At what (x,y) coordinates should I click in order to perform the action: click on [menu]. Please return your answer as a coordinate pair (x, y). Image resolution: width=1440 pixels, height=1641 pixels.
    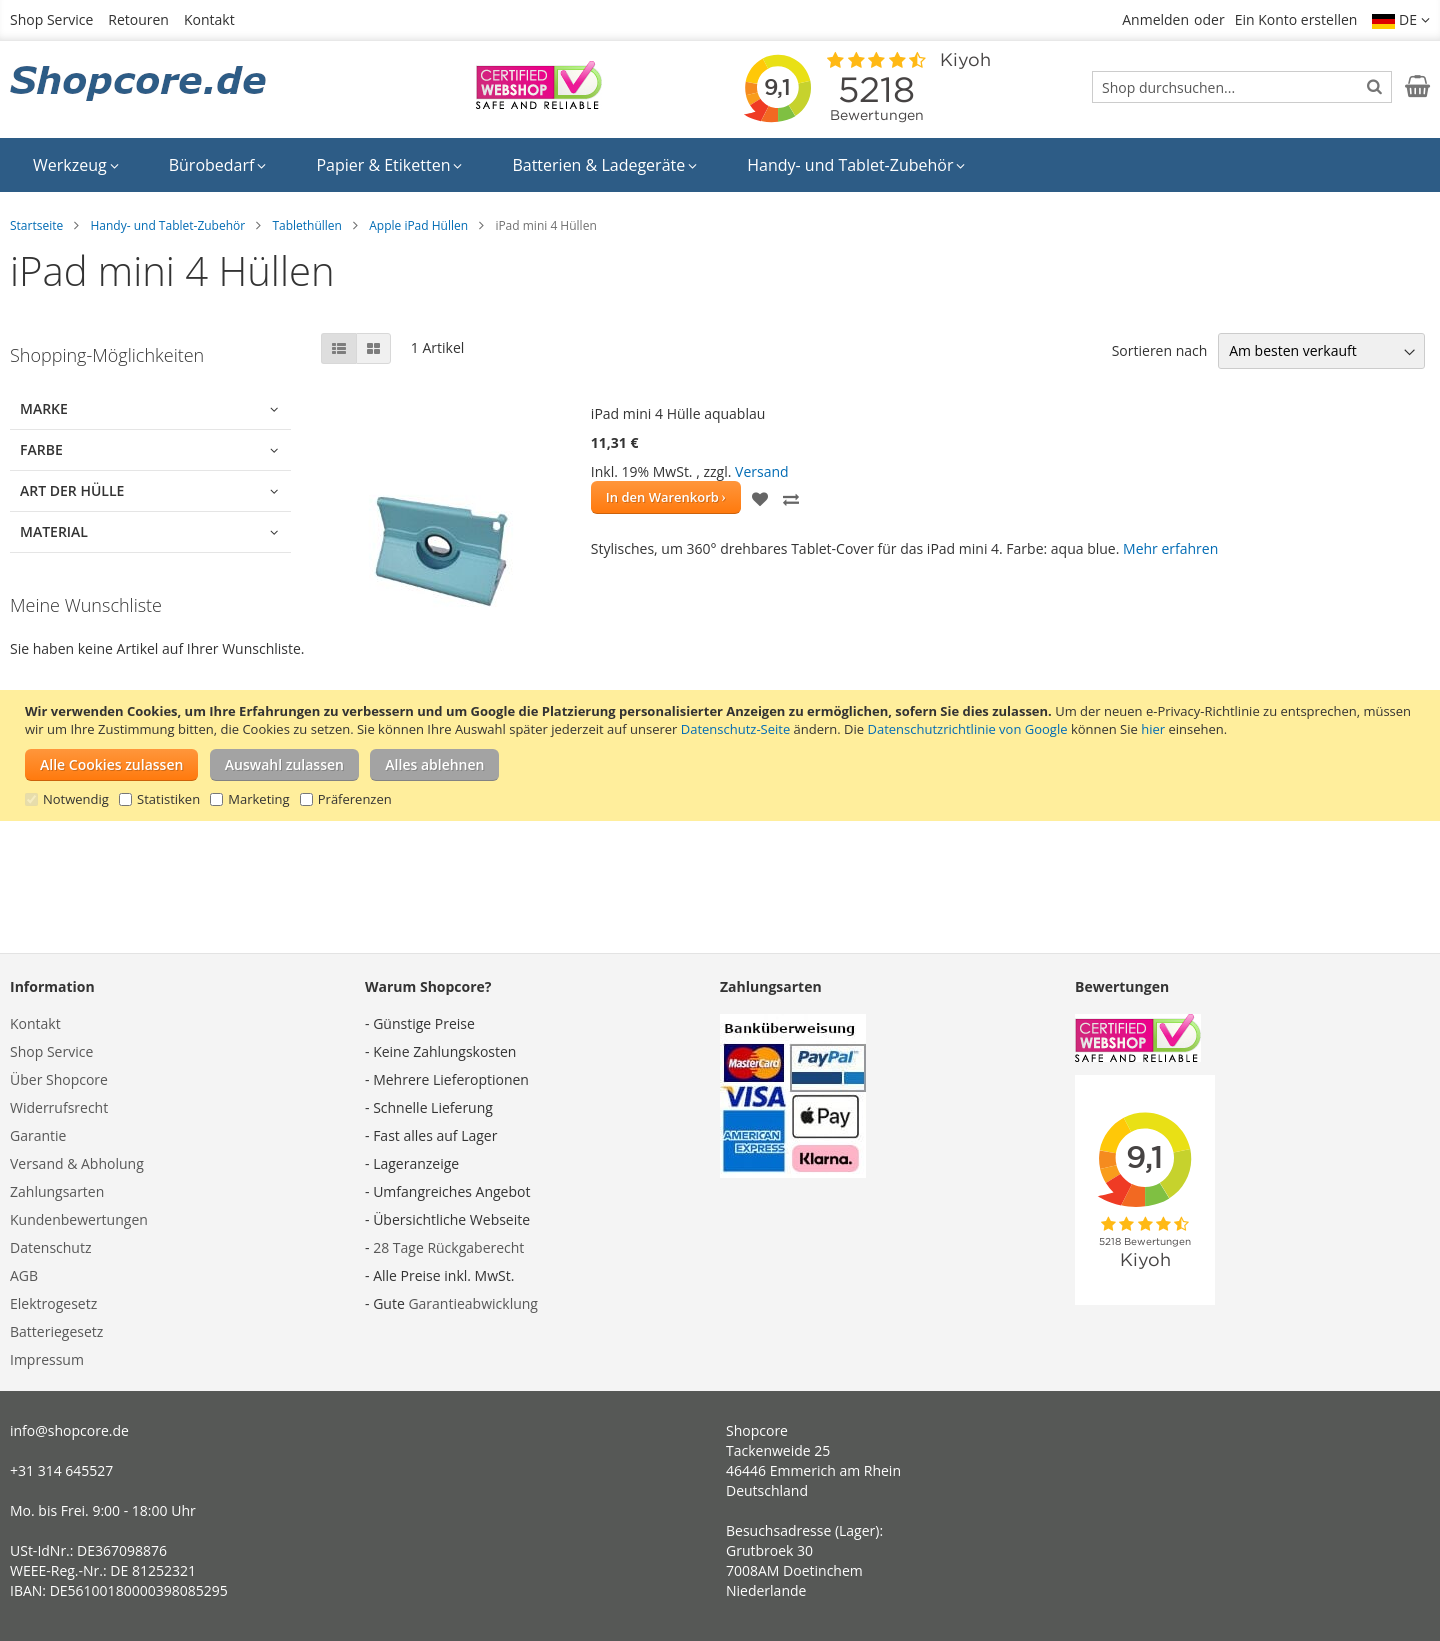
    Looking at the image, I should click on (720, 165).